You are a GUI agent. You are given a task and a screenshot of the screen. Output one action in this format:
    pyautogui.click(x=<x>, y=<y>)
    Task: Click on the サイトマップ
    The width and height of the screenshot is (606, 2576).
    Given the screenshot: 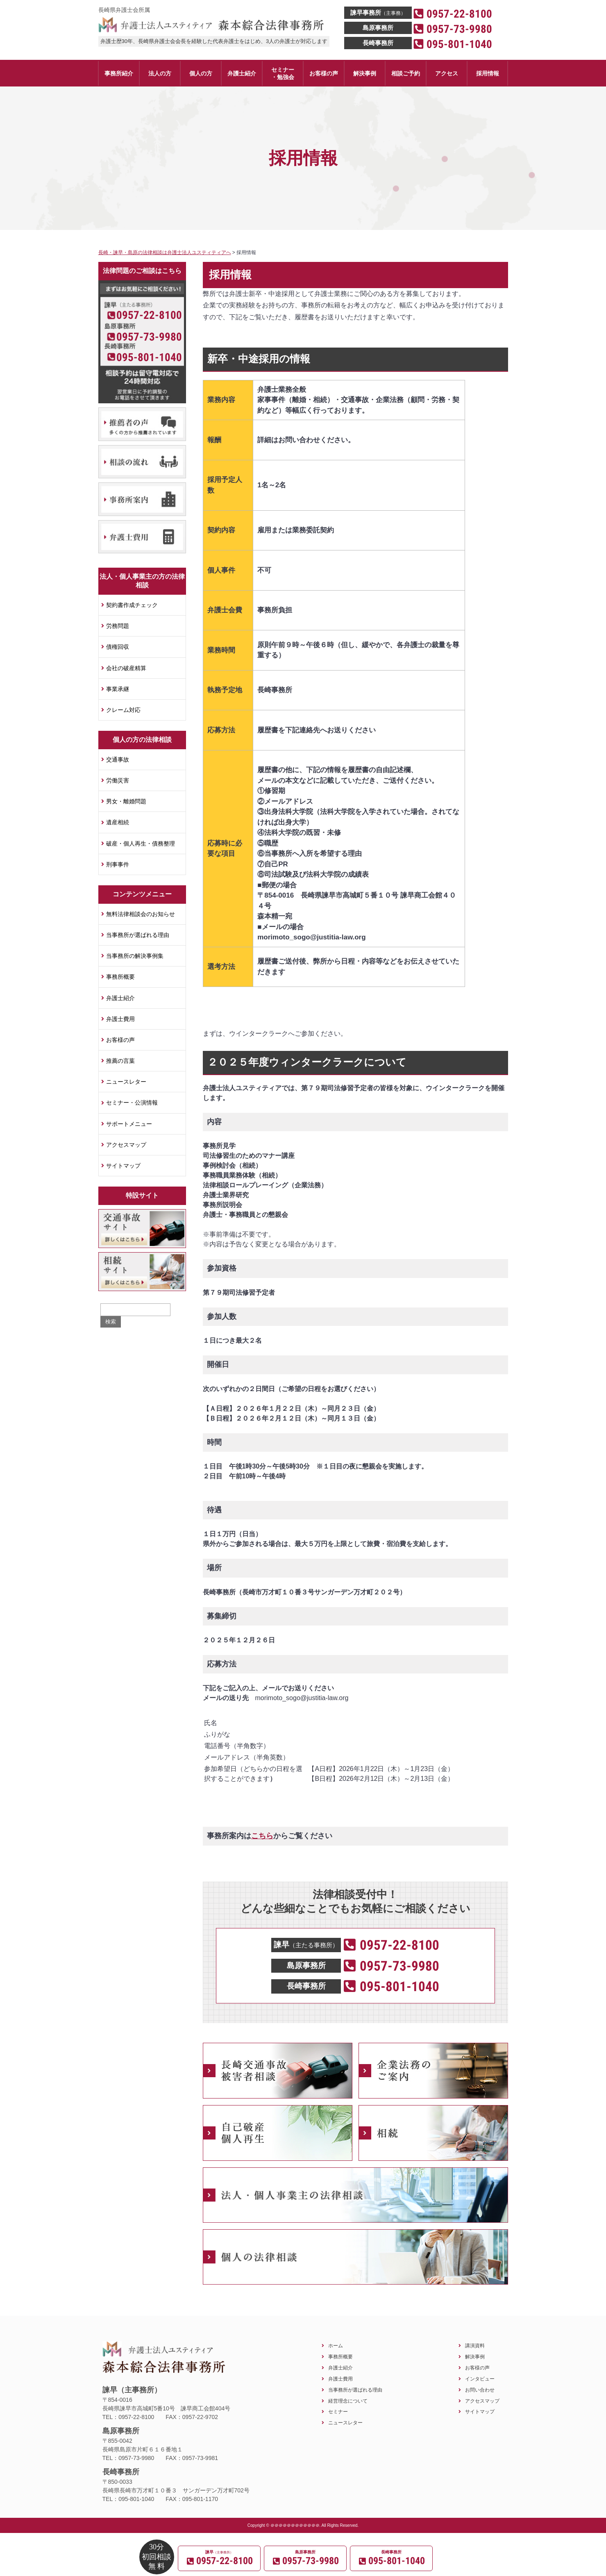 What is the action you would take?
    pyautogui.click(x=123, y=1165)
    